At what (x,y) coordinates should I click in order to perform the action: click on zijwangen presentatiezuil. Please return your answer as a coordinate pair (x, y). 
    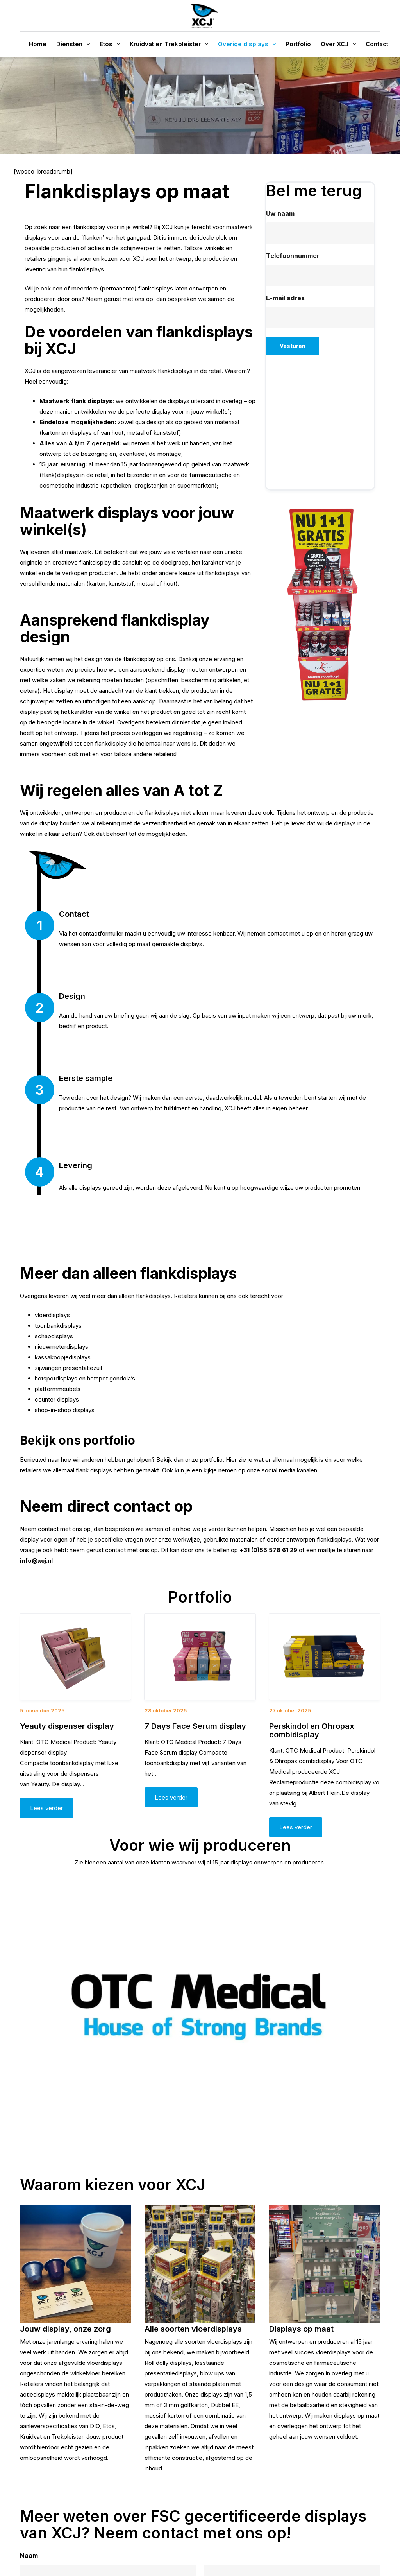
    Looking at the image, I should click on (68, 1367).